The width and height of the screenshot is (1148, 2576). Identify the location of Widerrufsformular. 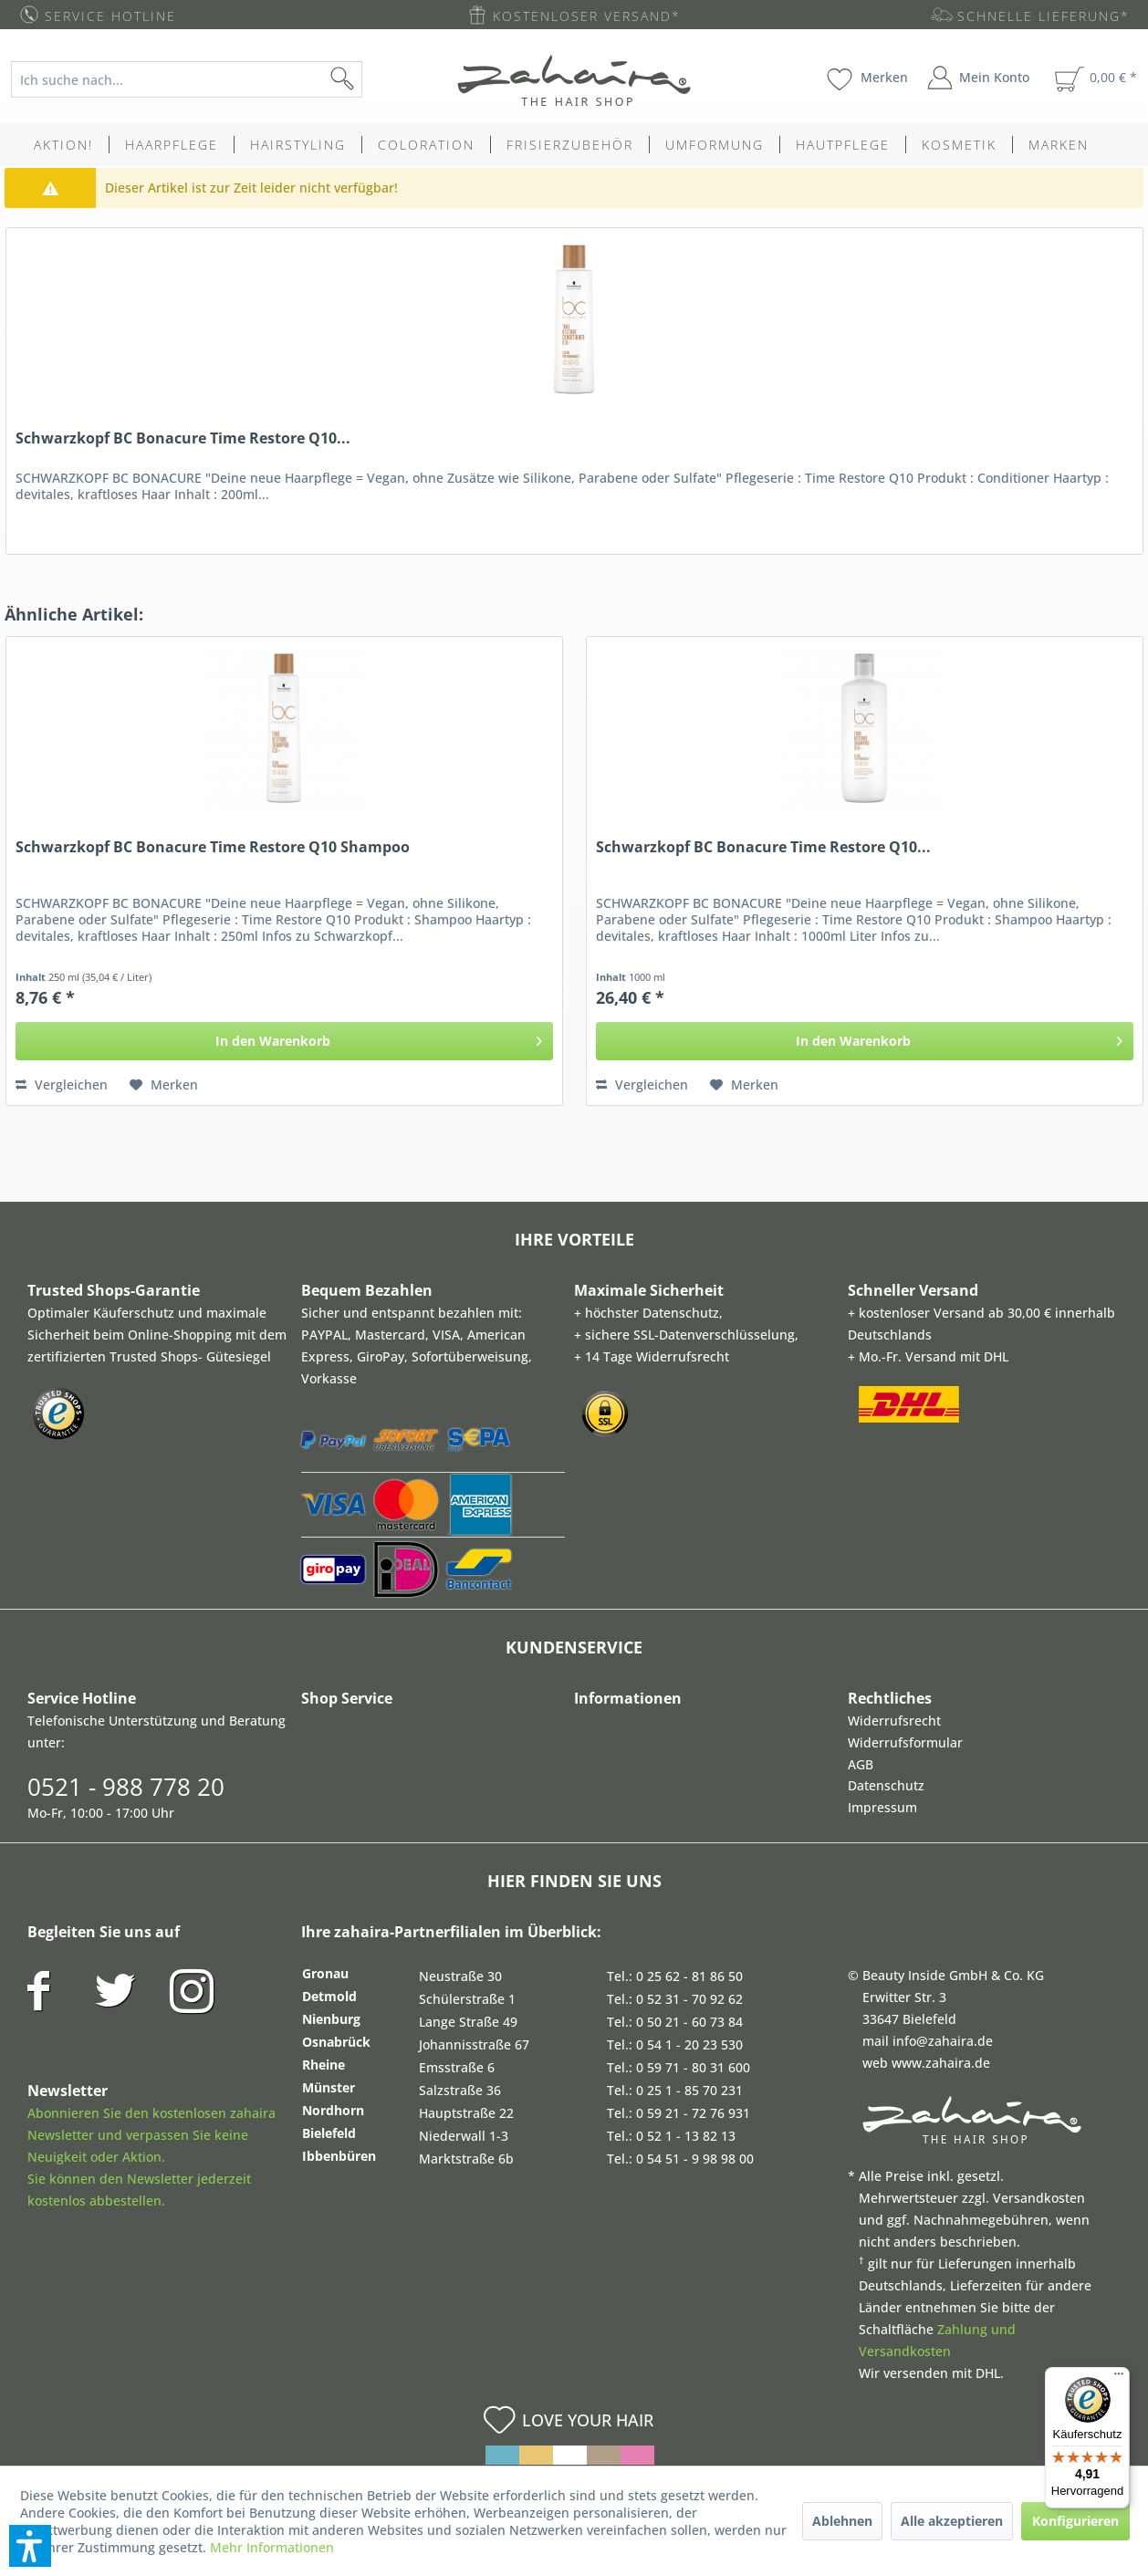
(905, 1742).